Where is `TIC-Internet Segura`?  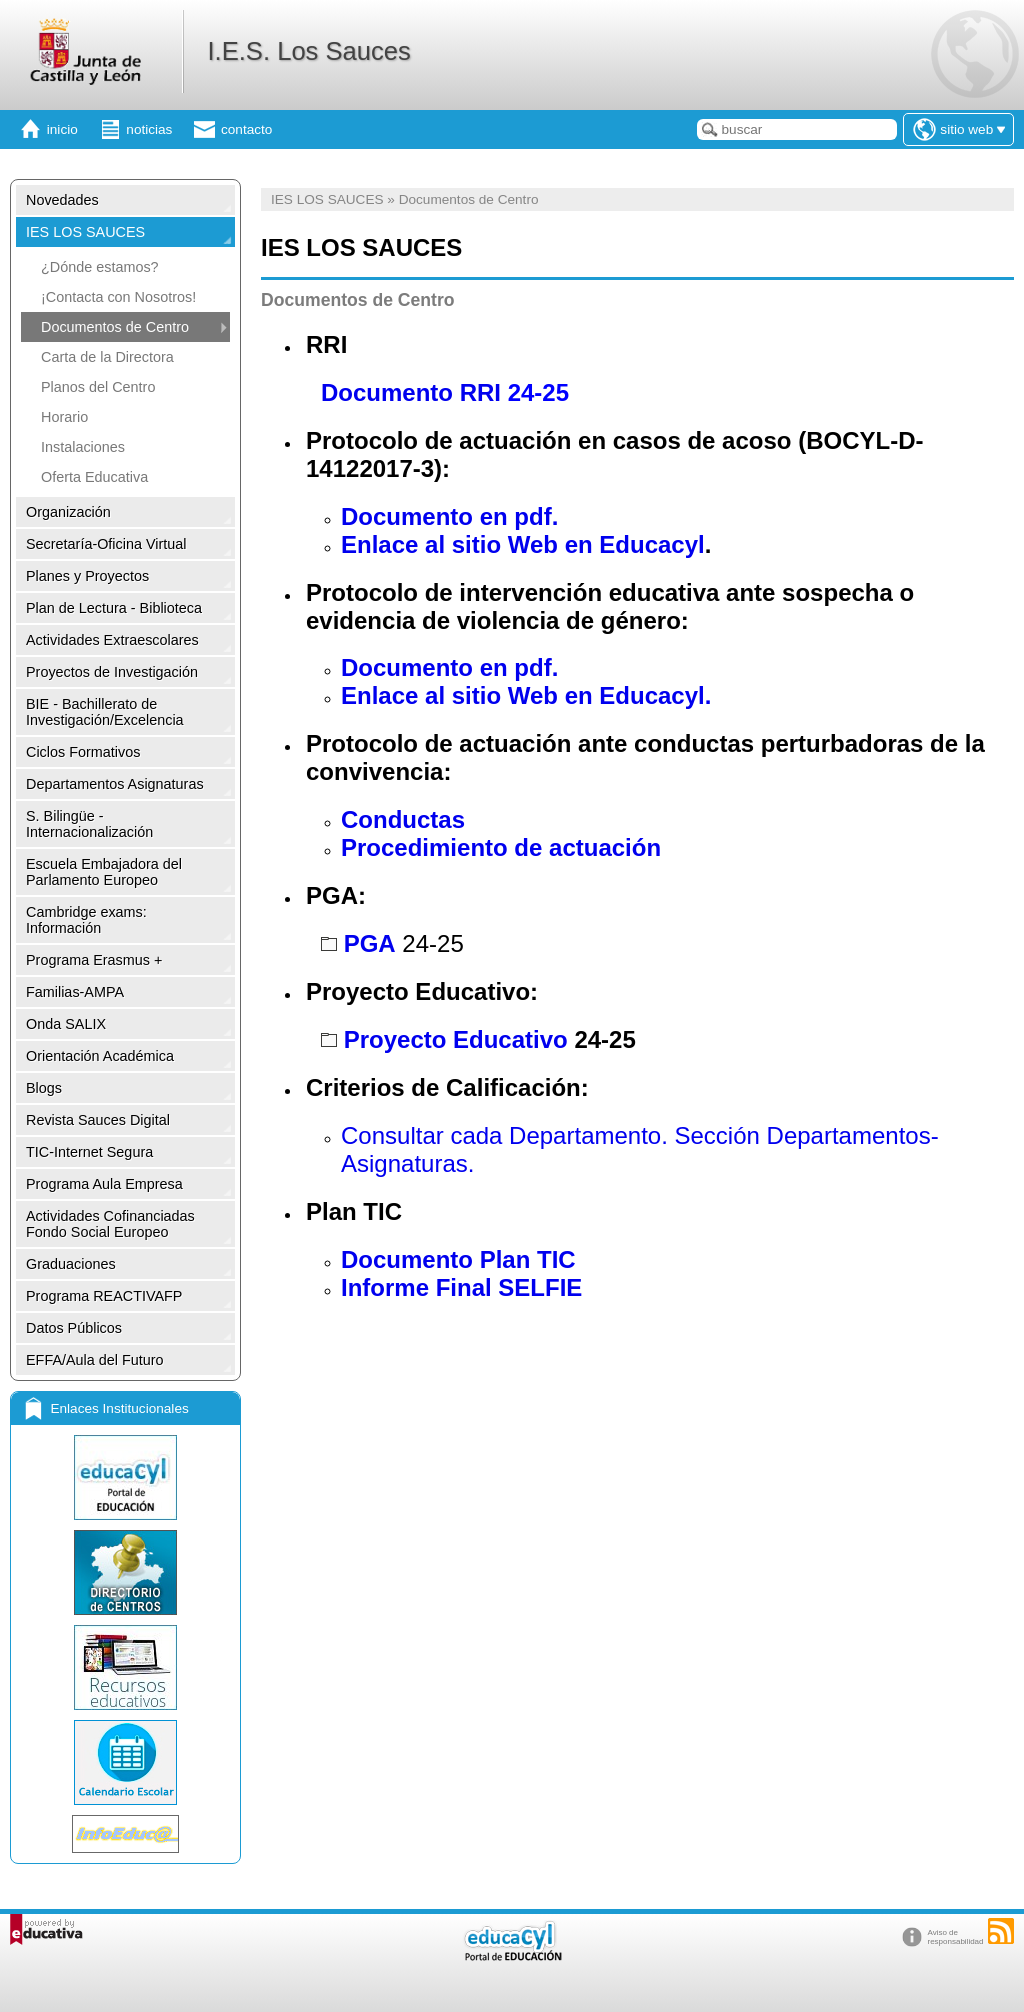 TIC-Internet Segura is located at coordinates (89, 1152).